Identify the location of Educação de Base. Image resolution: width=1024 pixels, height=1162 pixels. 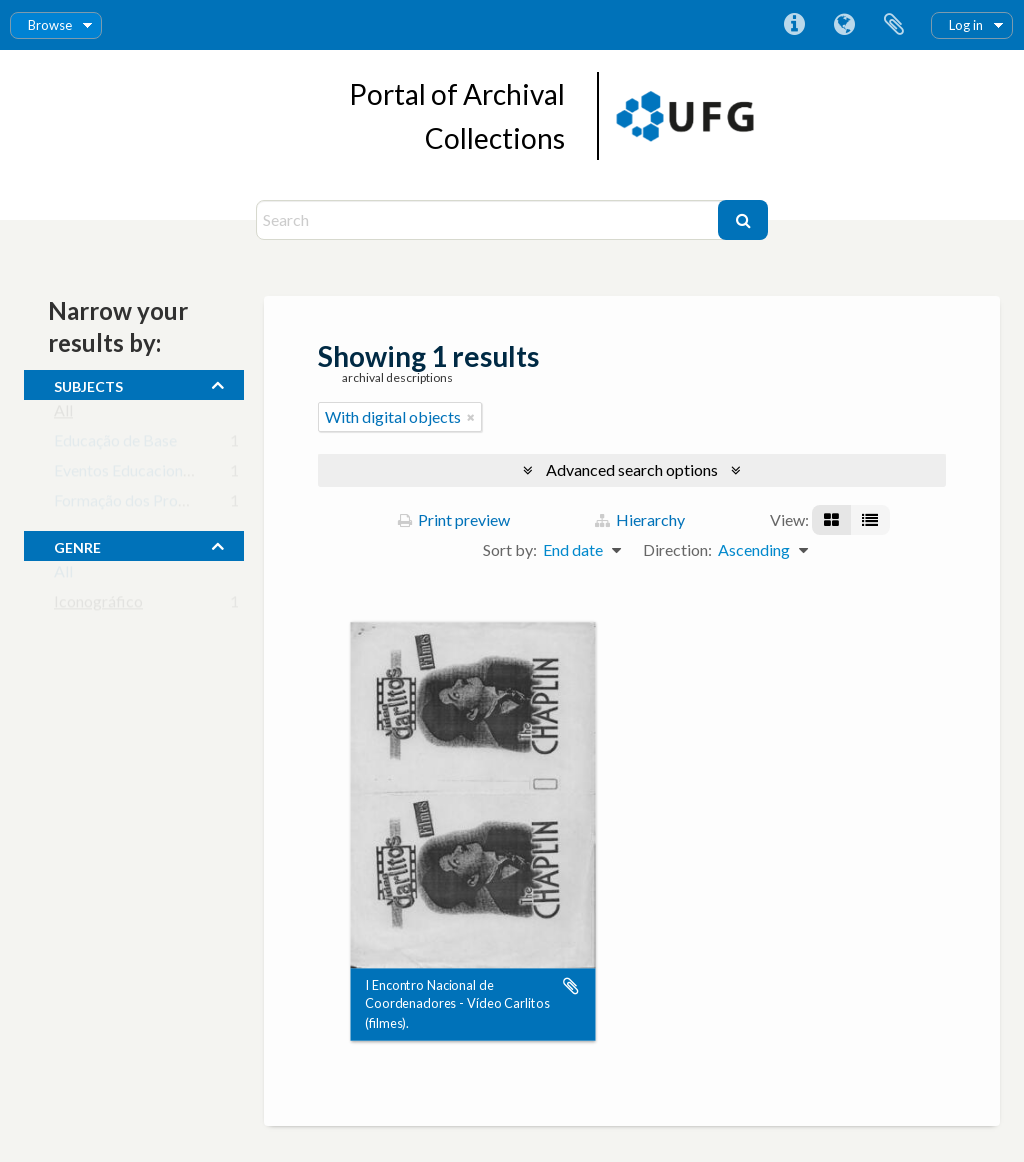
(115, 444).